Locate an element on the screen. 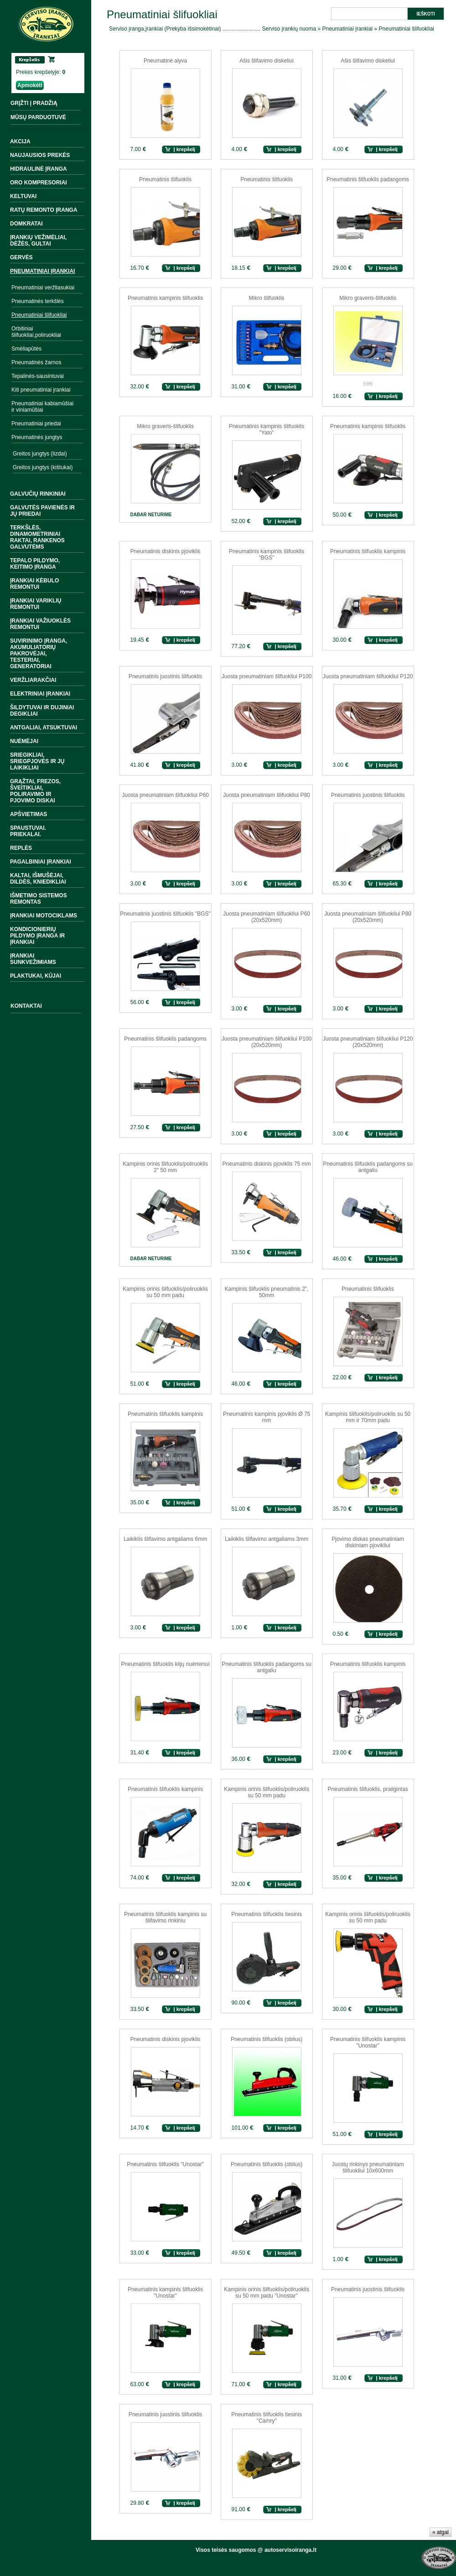 The width and height of the screenshot is (456, 2576). Juosta pneumatiniam šlifuokliui P60 is located at coordinates (165, 795).